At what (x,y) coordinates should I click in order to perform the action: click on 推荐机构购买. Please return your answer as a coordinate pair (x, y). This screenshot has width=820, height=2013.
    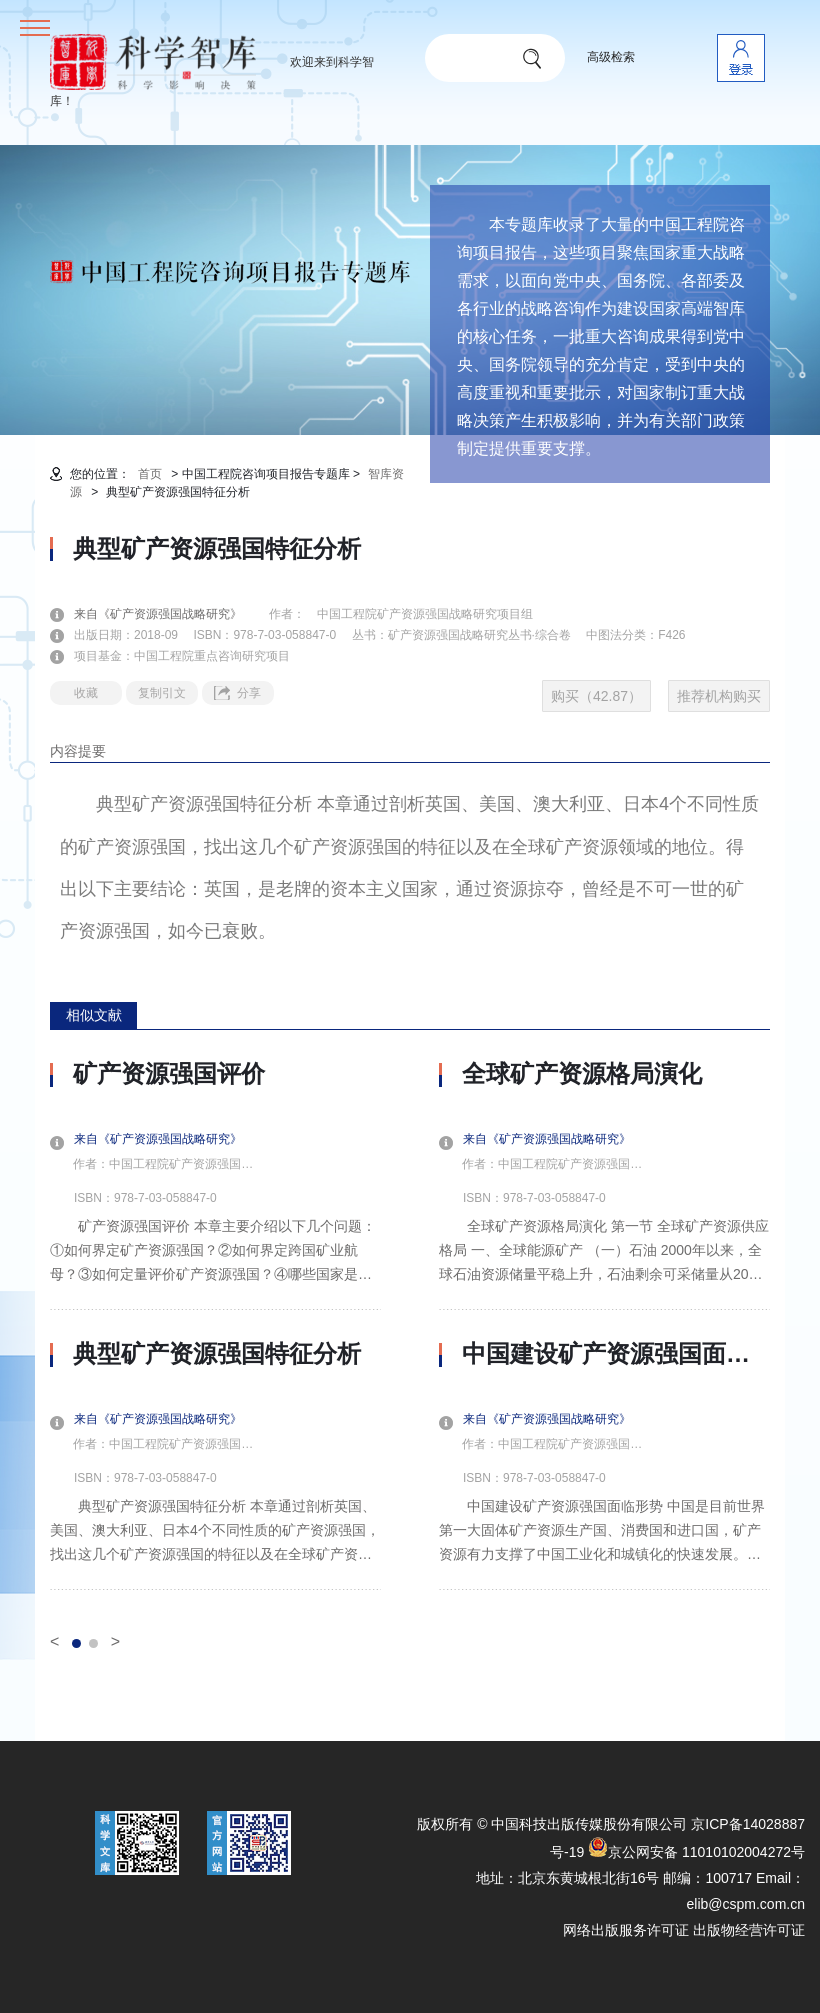
    Looking at the image, I should click on (719, 696).